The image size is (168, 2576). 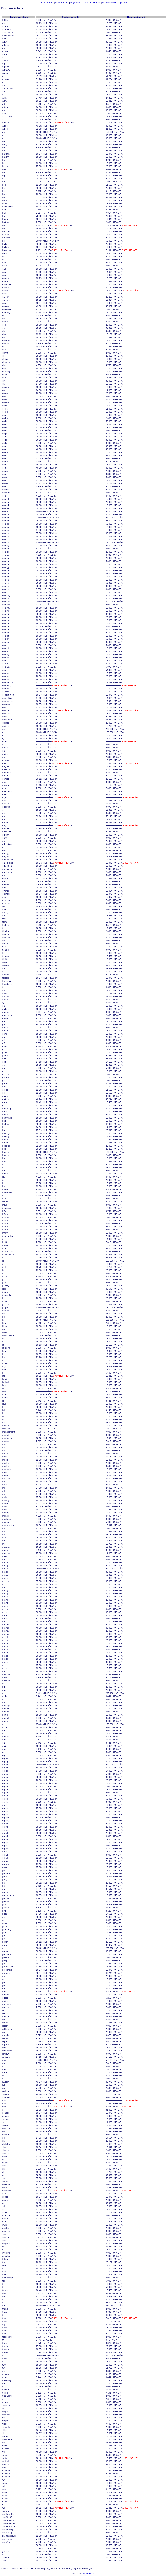 I want to click on 17 195 HUF+ÁFA, so click(x=44, y=785).